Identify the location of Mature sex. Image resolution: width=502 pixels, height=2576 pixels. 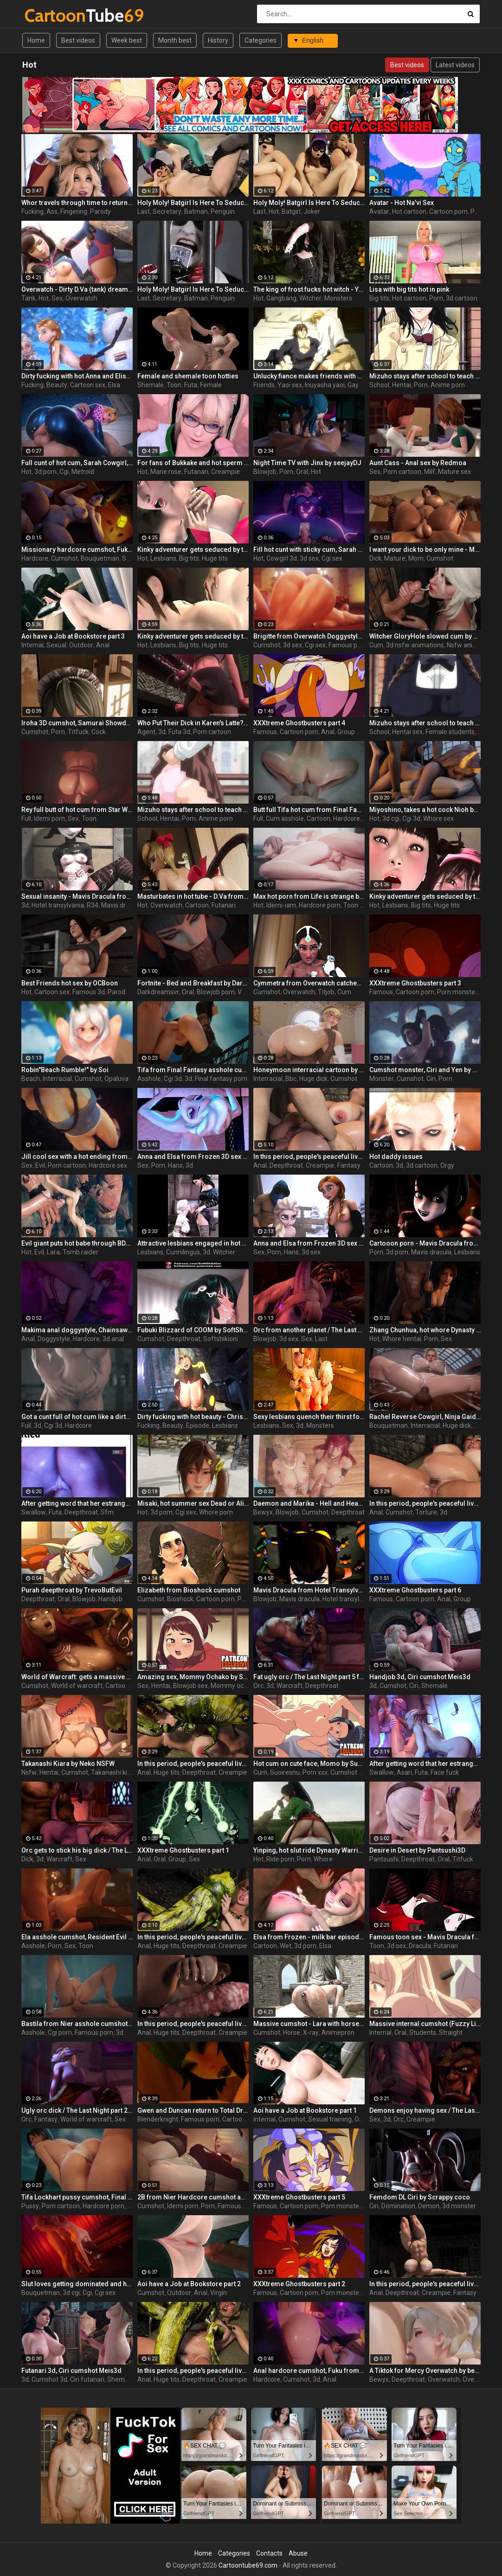
(454, 471).